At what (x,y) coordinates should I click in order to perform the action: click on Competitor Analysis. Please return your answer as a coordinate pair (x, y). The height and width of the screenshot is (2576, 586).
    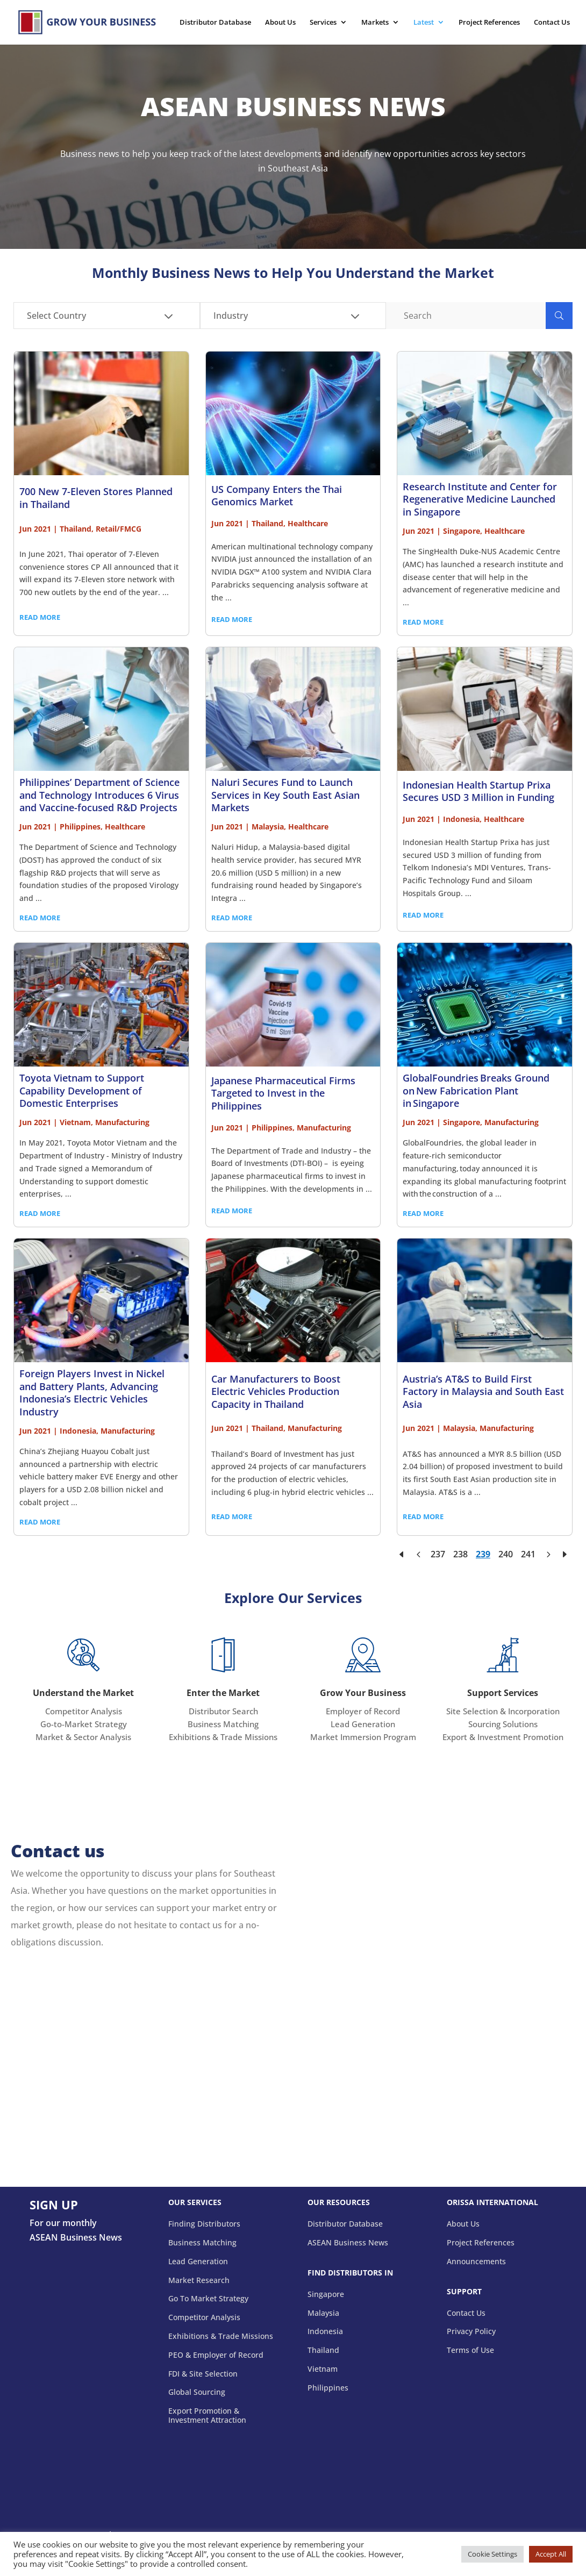
    Looking at the image, I should click on (83, 1711).